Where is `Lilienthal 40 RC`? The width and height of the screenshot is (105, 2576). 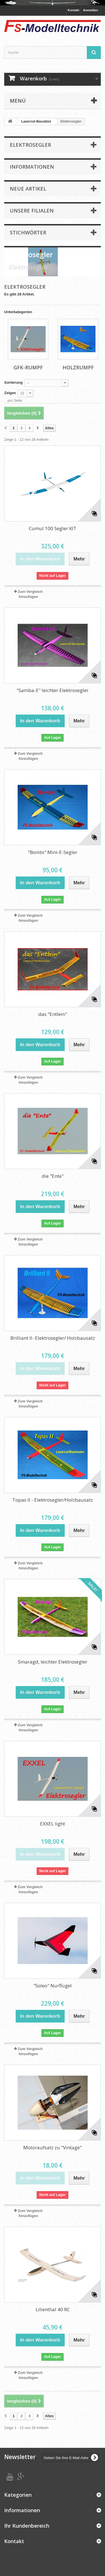 Lilienthal 40 RC is located at coordinates (53, 2309).